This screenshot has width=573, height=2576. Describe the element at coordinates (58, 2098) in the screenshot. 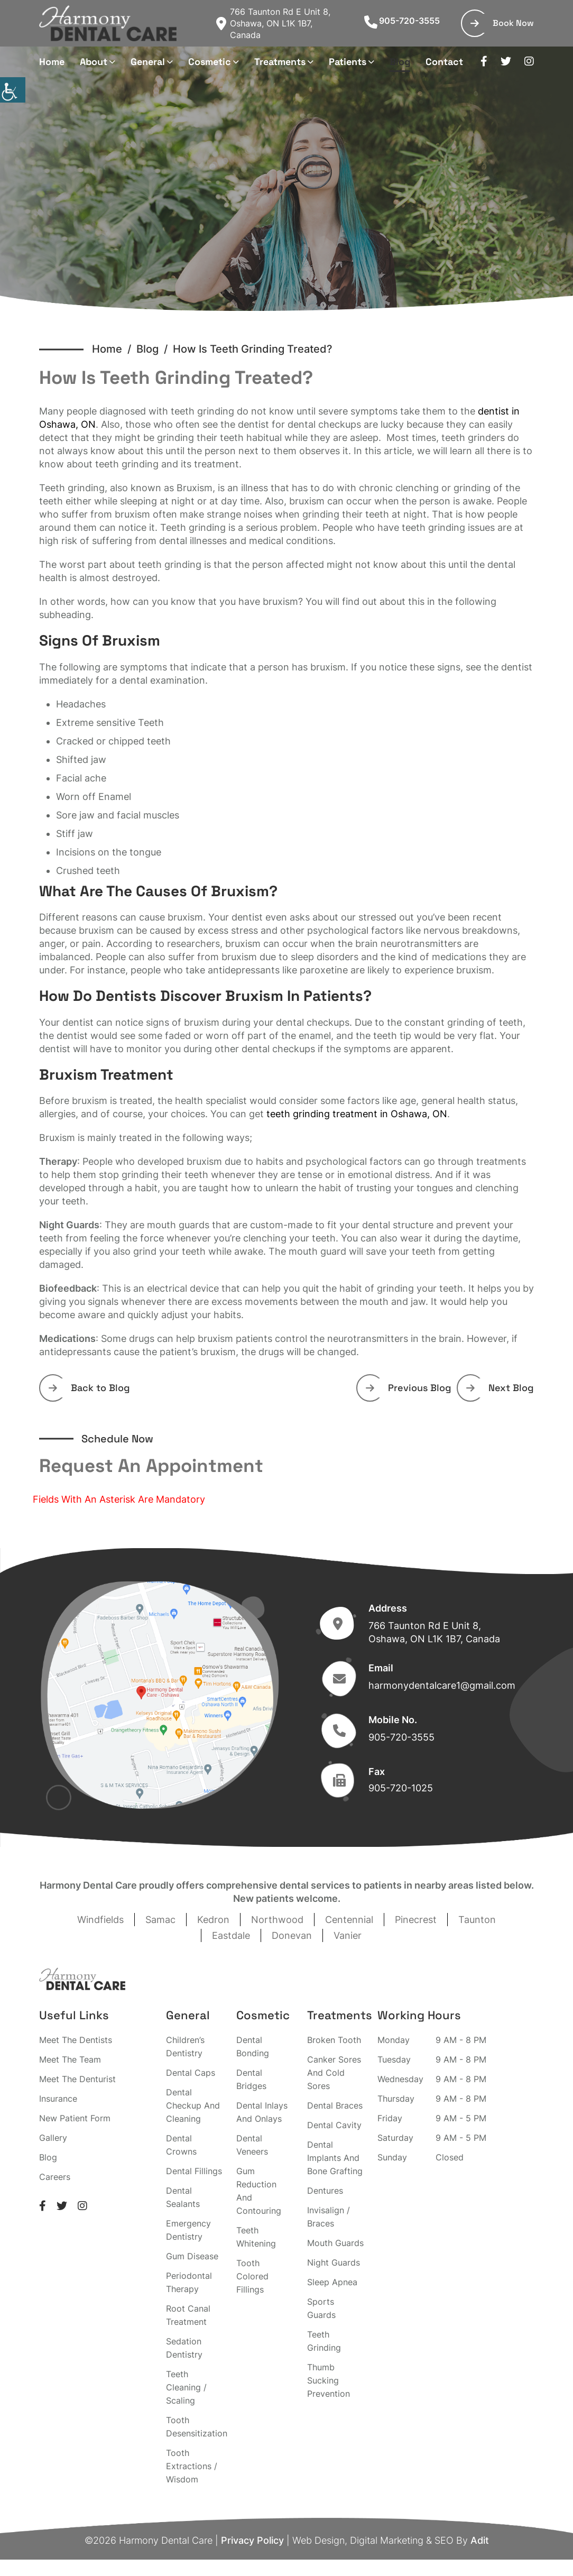

I see `Insurance` at that location.